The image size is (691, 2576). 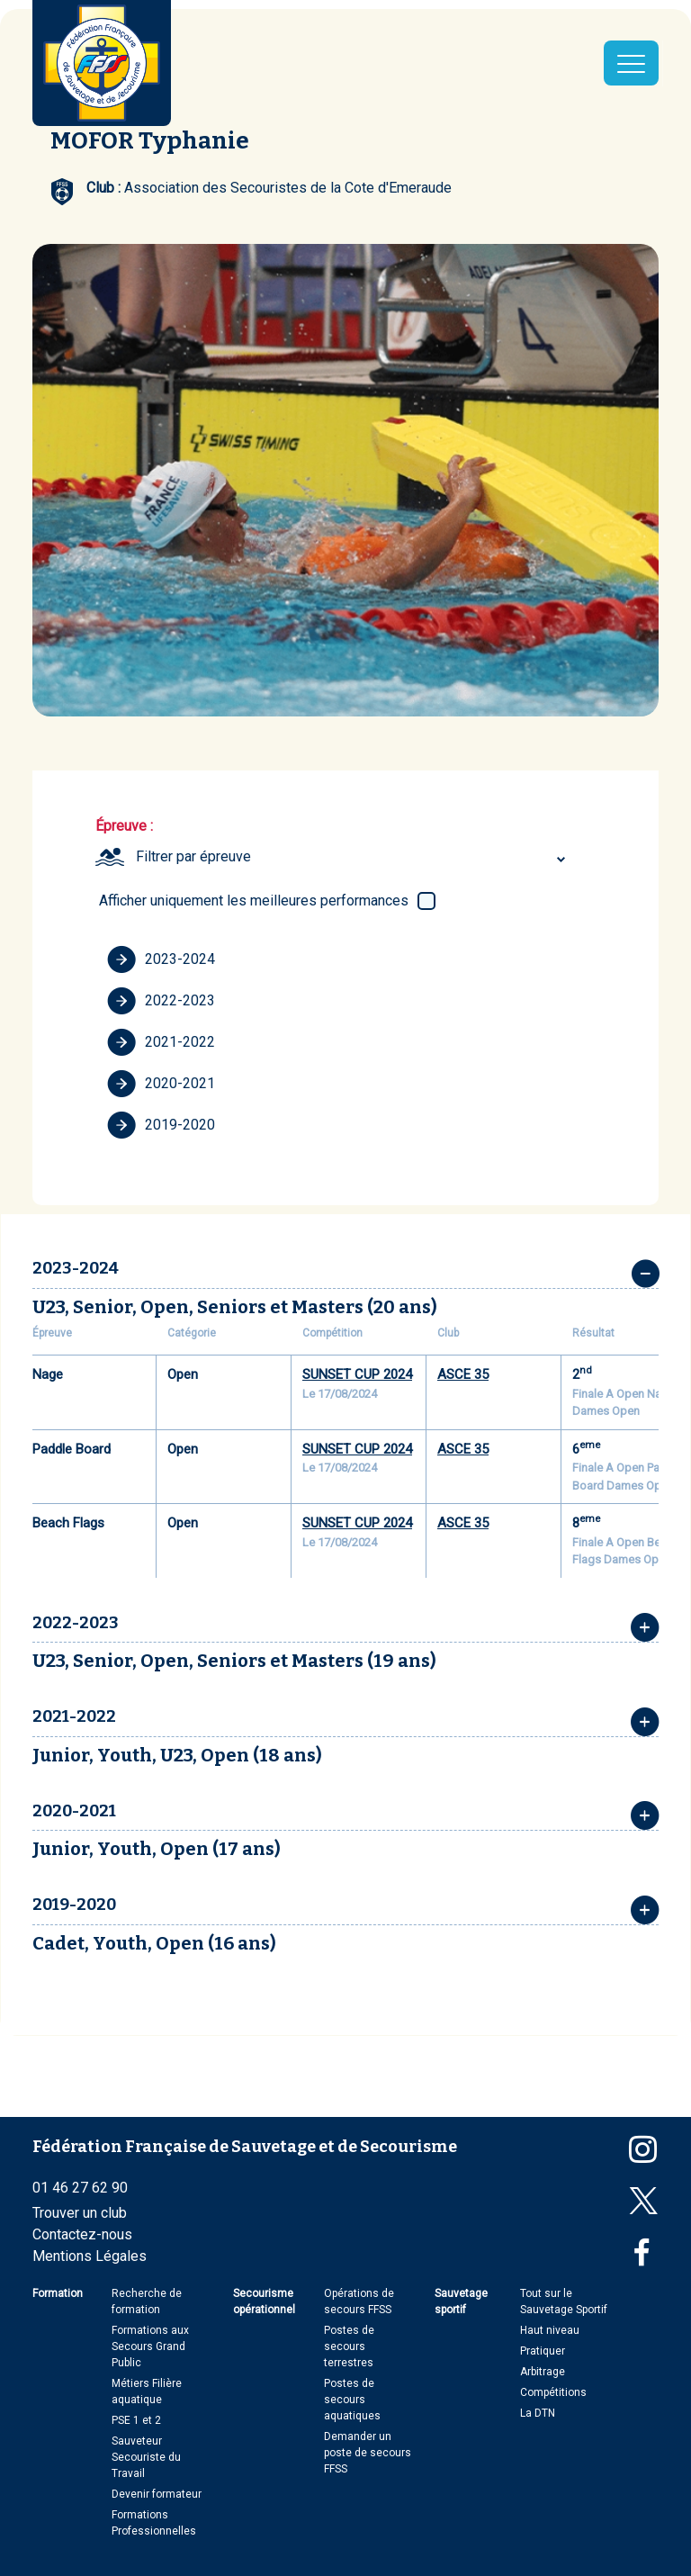 I want to click on Postes de secours aquatiques, so click(x=352, y=2399).